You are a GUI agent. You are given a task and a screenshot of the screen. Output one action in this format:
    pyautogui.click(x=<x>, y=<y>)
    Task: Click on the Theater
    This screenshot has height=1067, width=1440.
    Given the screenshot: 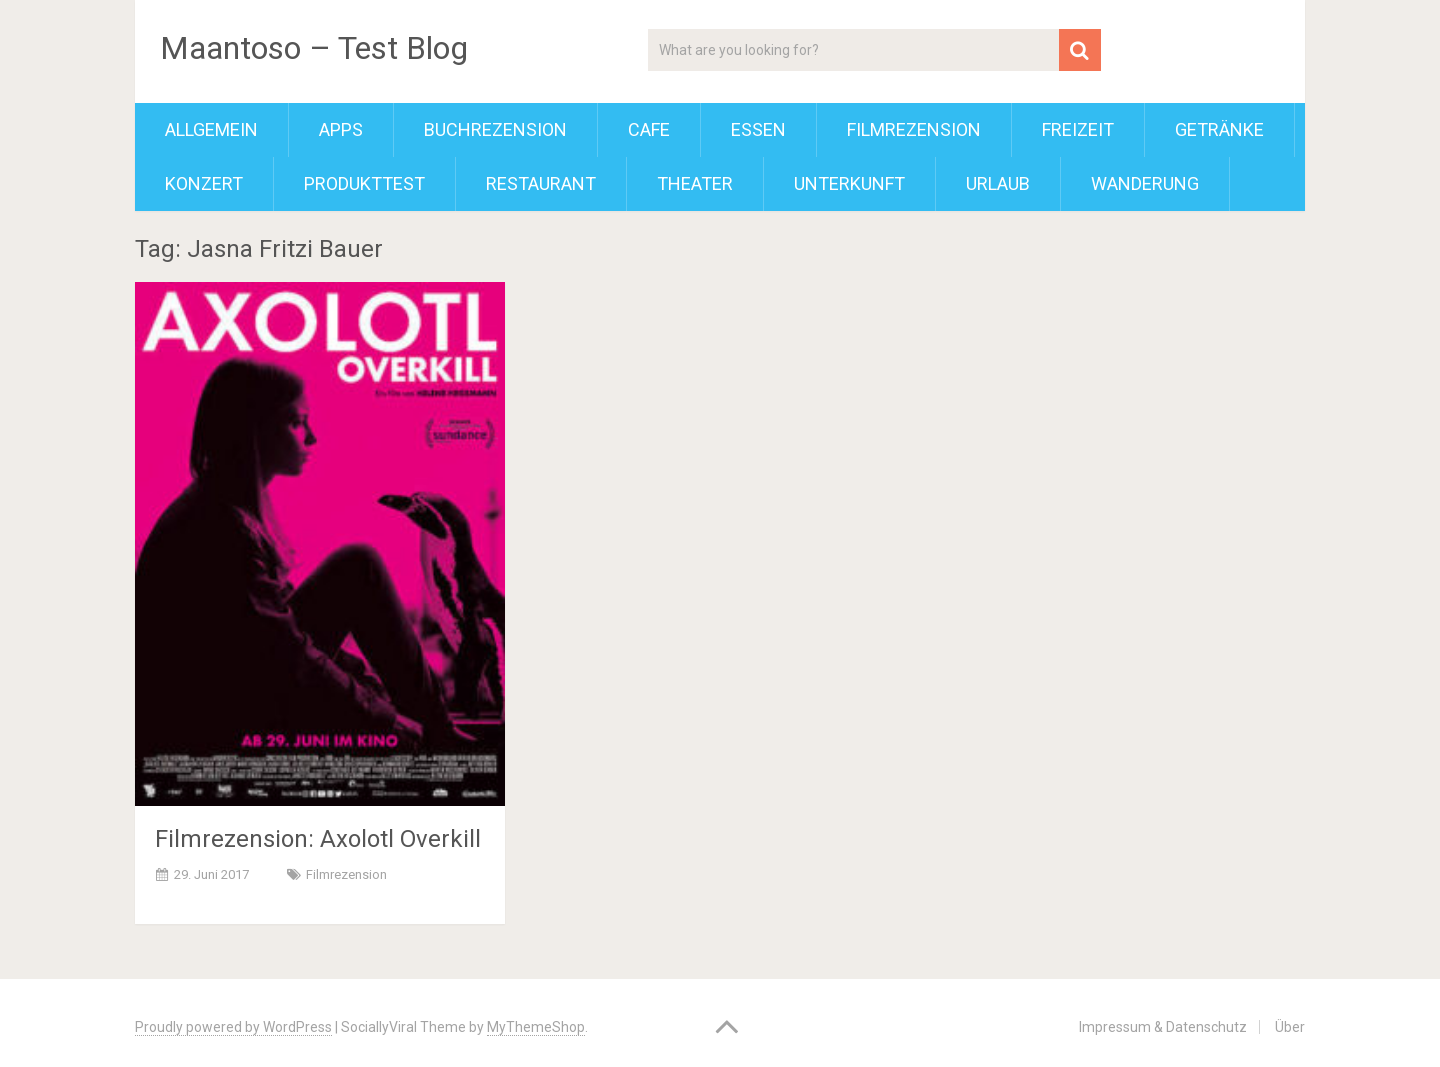 What is the action you would take?
    pyautogui.click(x=695, y=183)
    